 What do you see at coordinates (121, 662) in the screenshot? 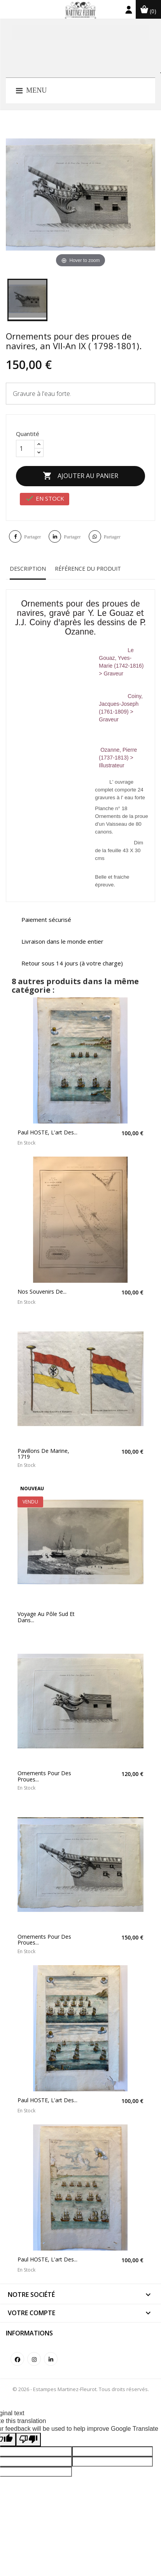
I see `Le Gouaz, Yves-Marie (1742-1816) > Graveur` at bounding box center [121, 662].